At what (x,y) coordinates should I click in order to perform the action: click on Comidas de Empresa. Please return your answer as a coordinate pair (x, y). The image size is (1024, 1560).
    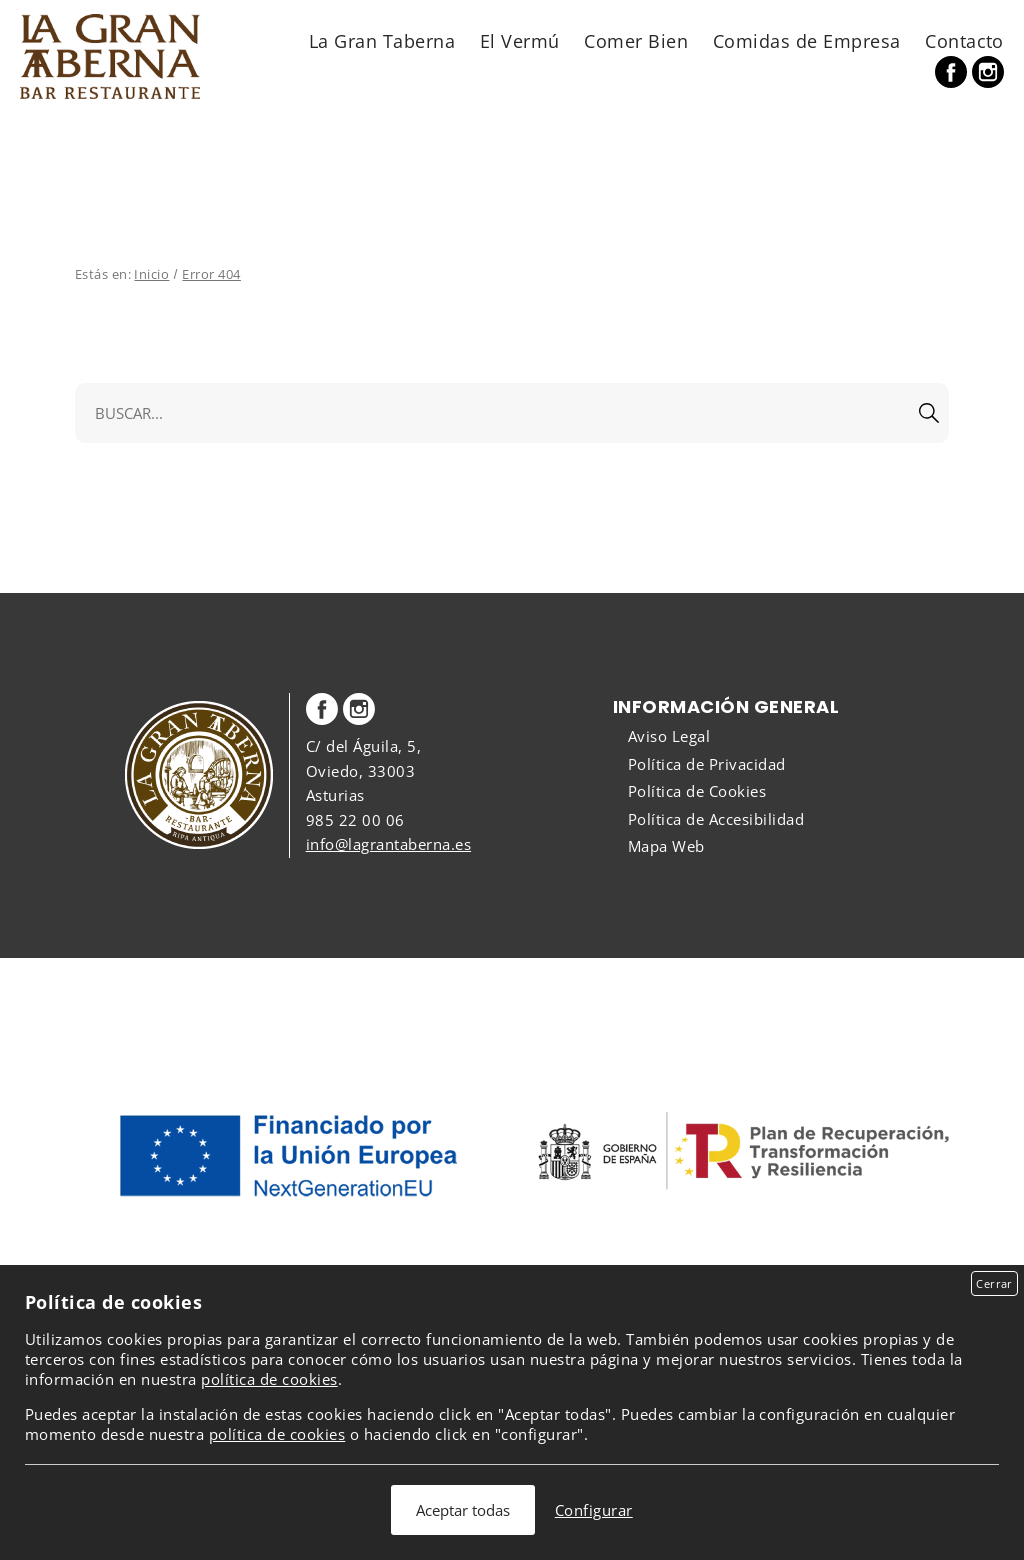
    Looking at the image, I should click on (807, 40).